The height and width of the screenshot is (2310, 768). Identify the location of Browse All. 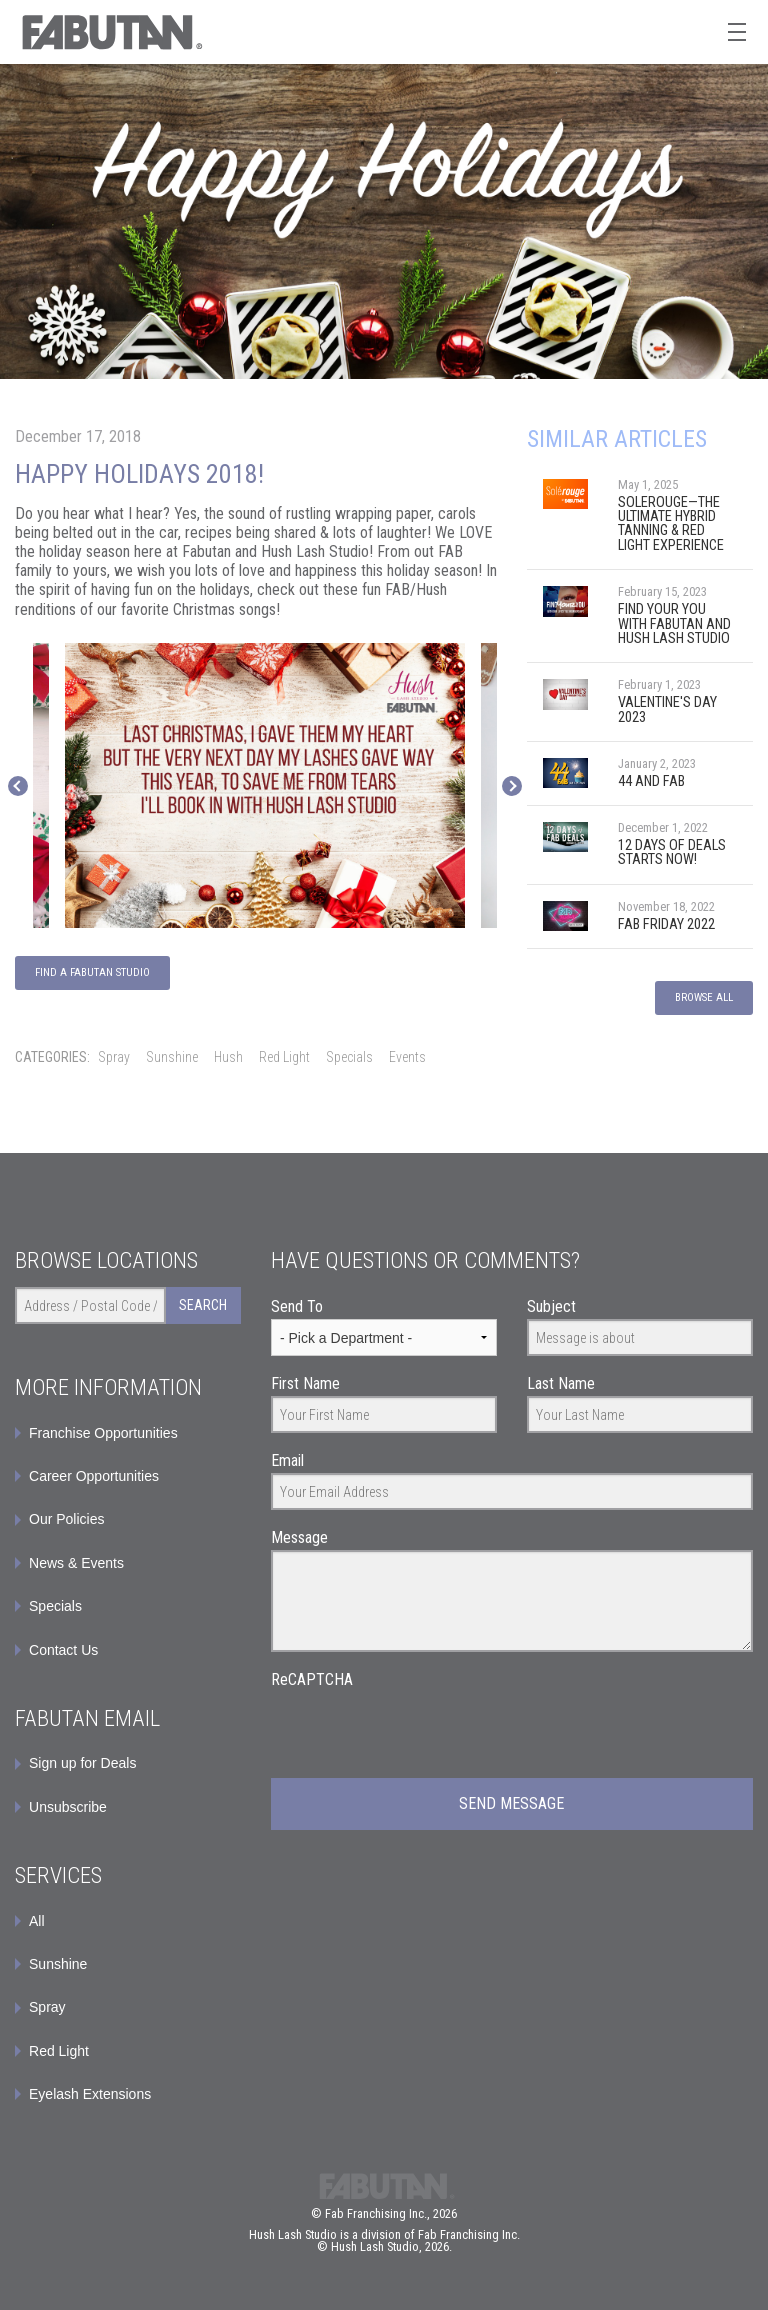
(704, 997).